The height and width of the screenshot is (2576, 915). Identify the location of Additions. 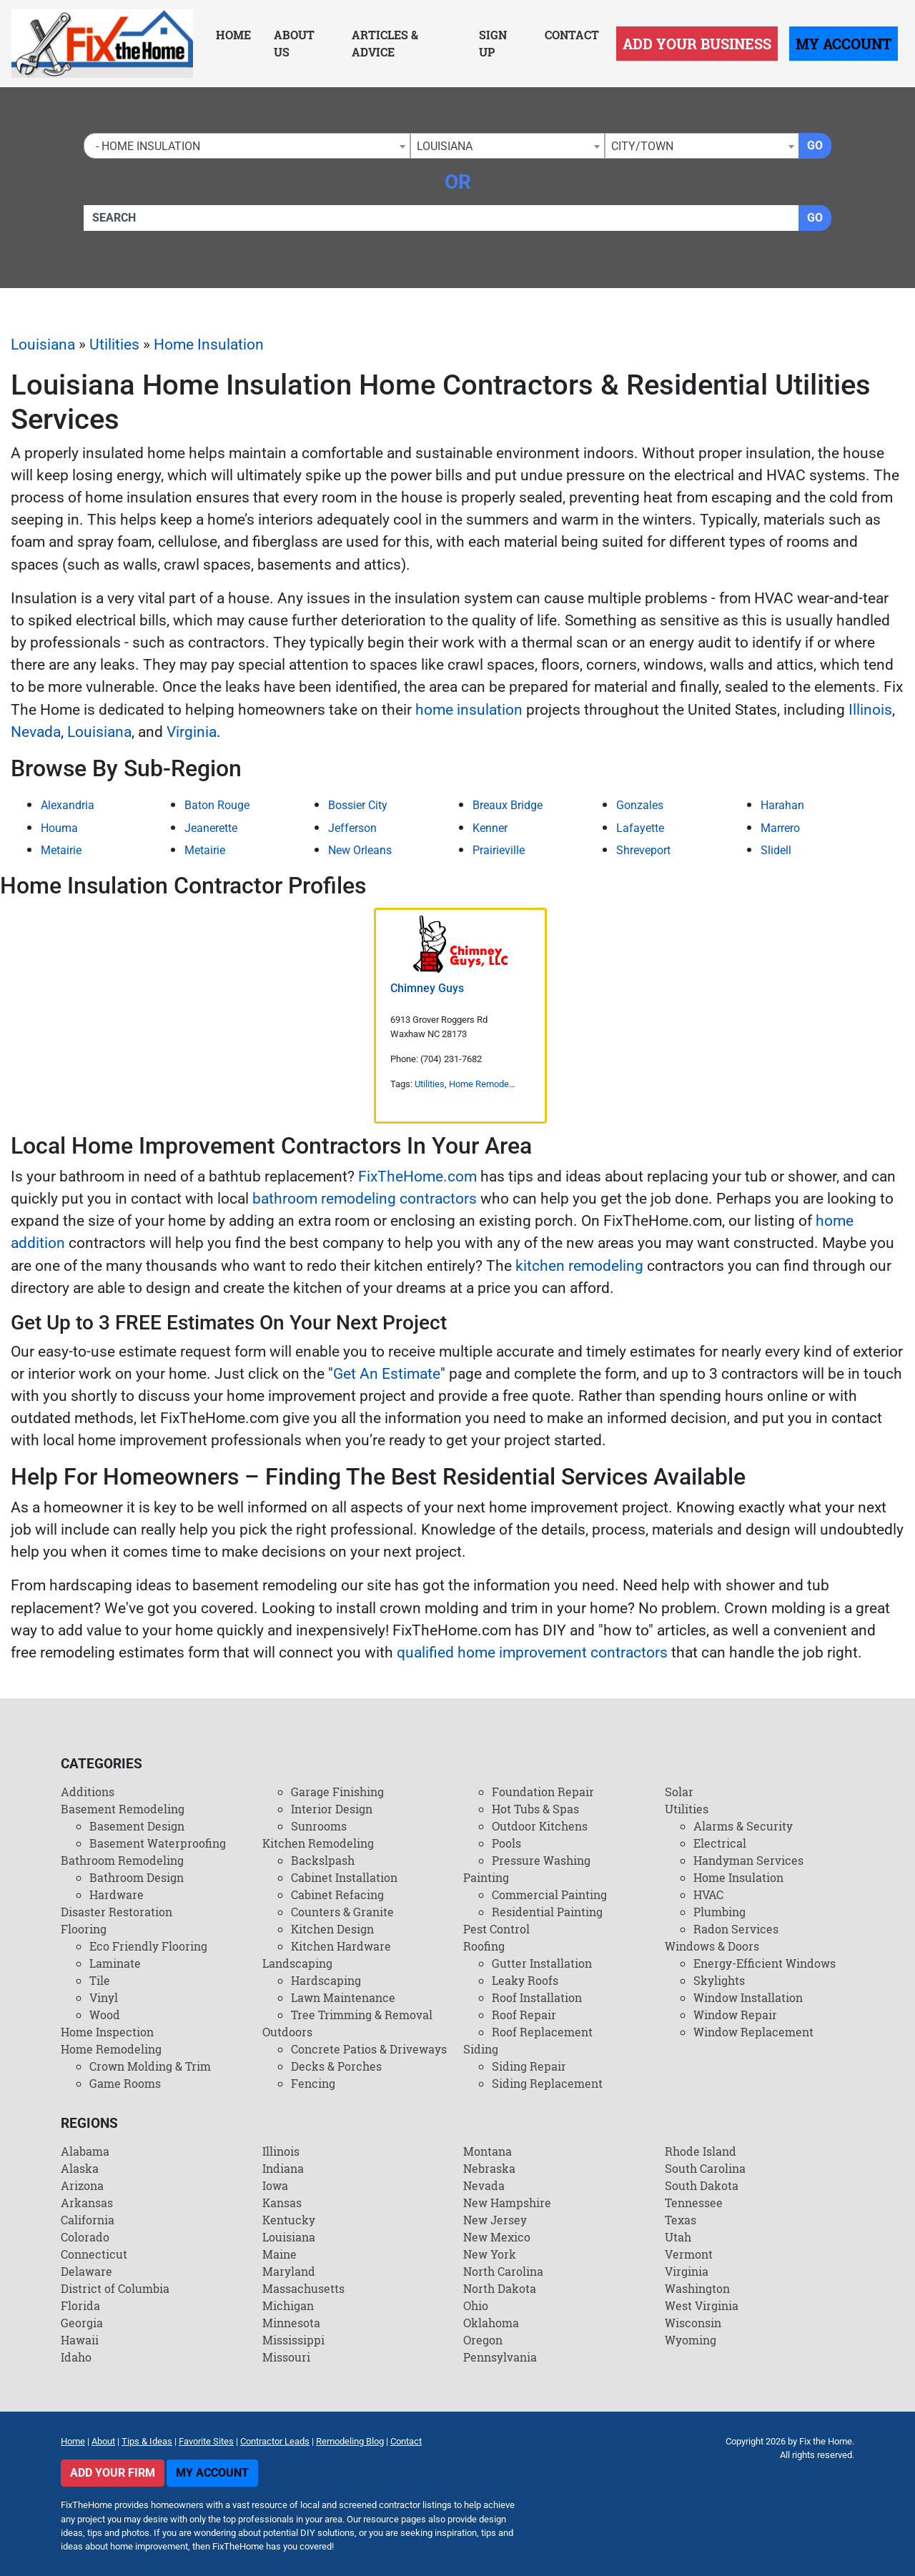
(87, 1791).